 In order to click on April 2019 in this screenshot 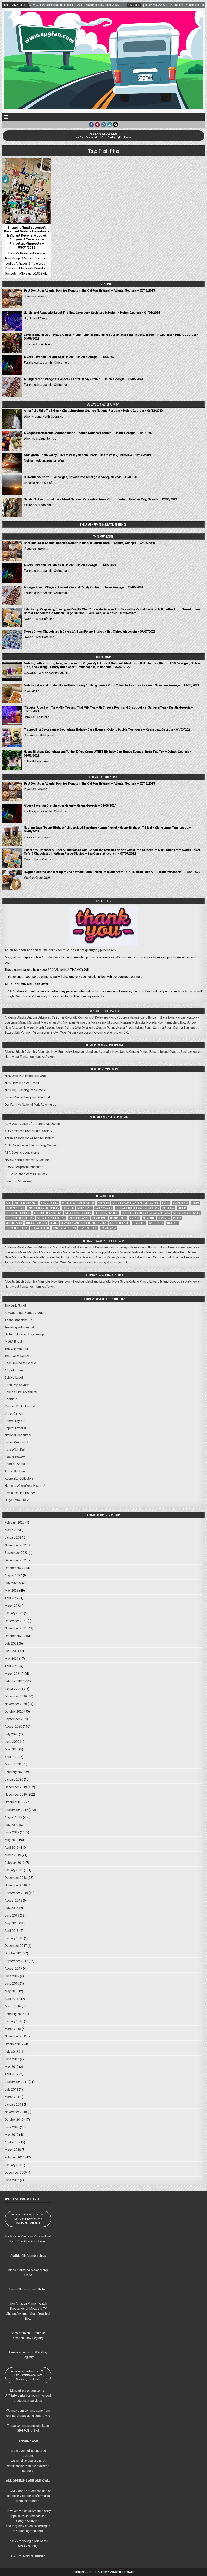, I will do `click(12, 1847)`.